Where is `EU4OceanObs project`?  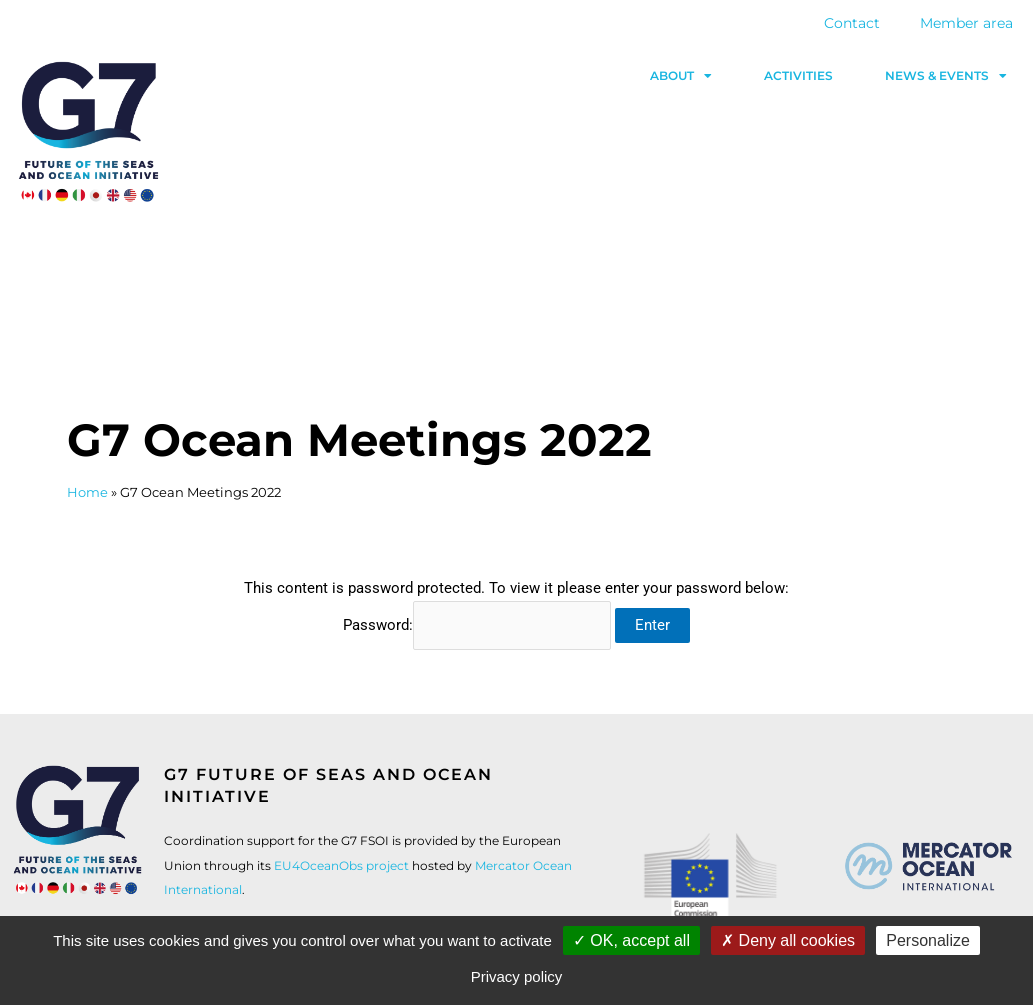
EU4OceanObs project is located at coordinates (341, 865).